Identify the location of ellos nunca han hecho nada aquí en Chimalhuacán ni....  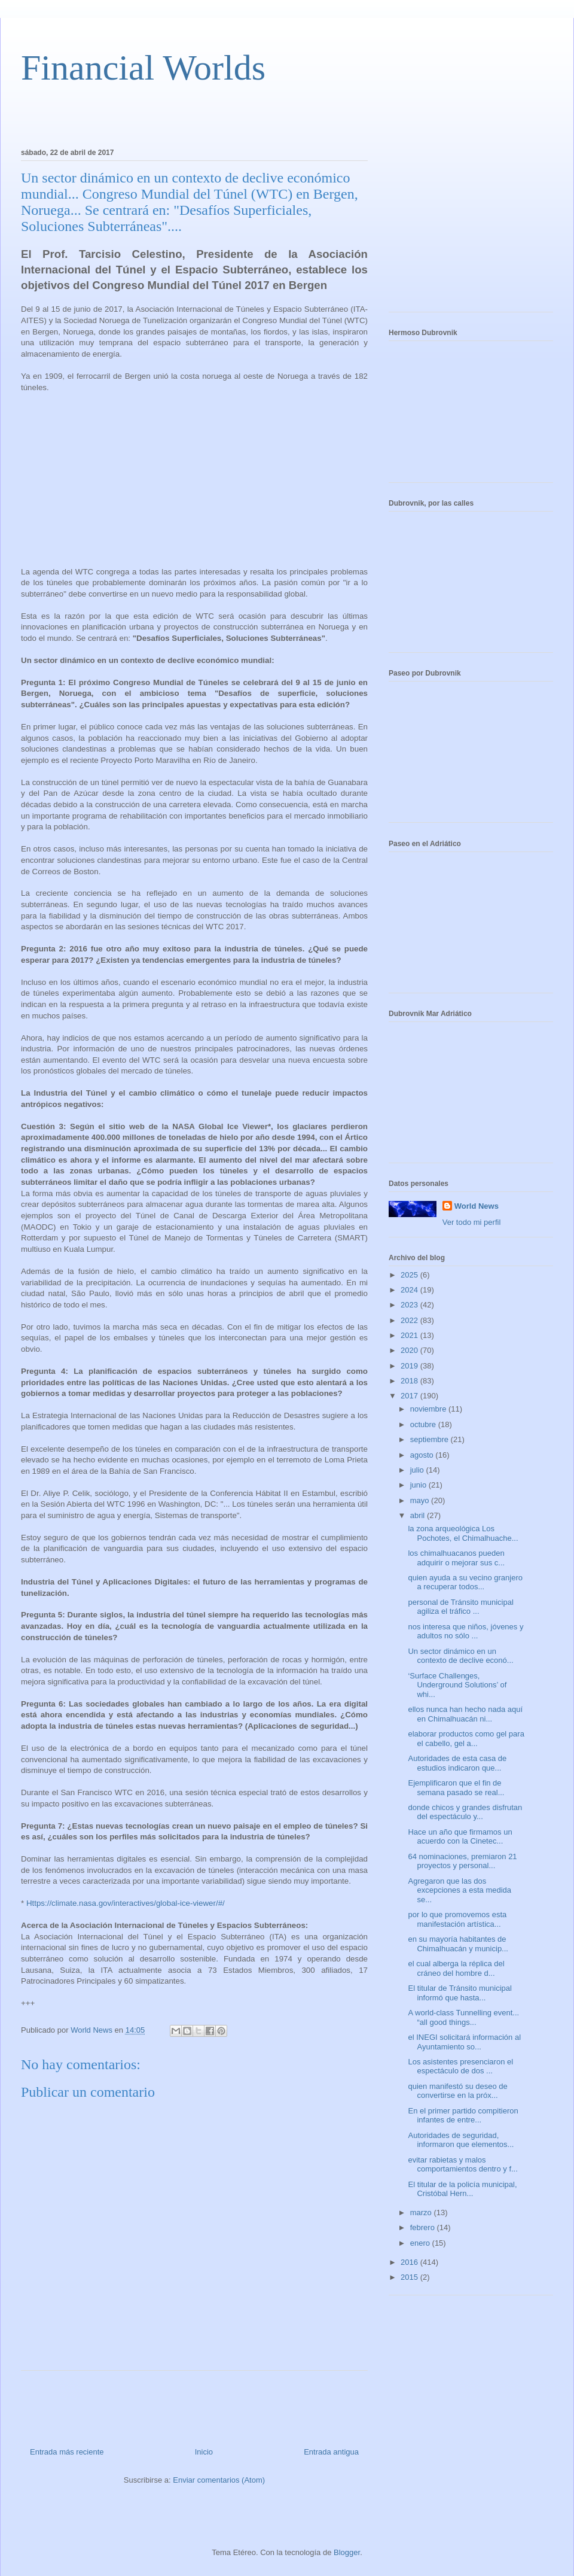
(465, 1714).